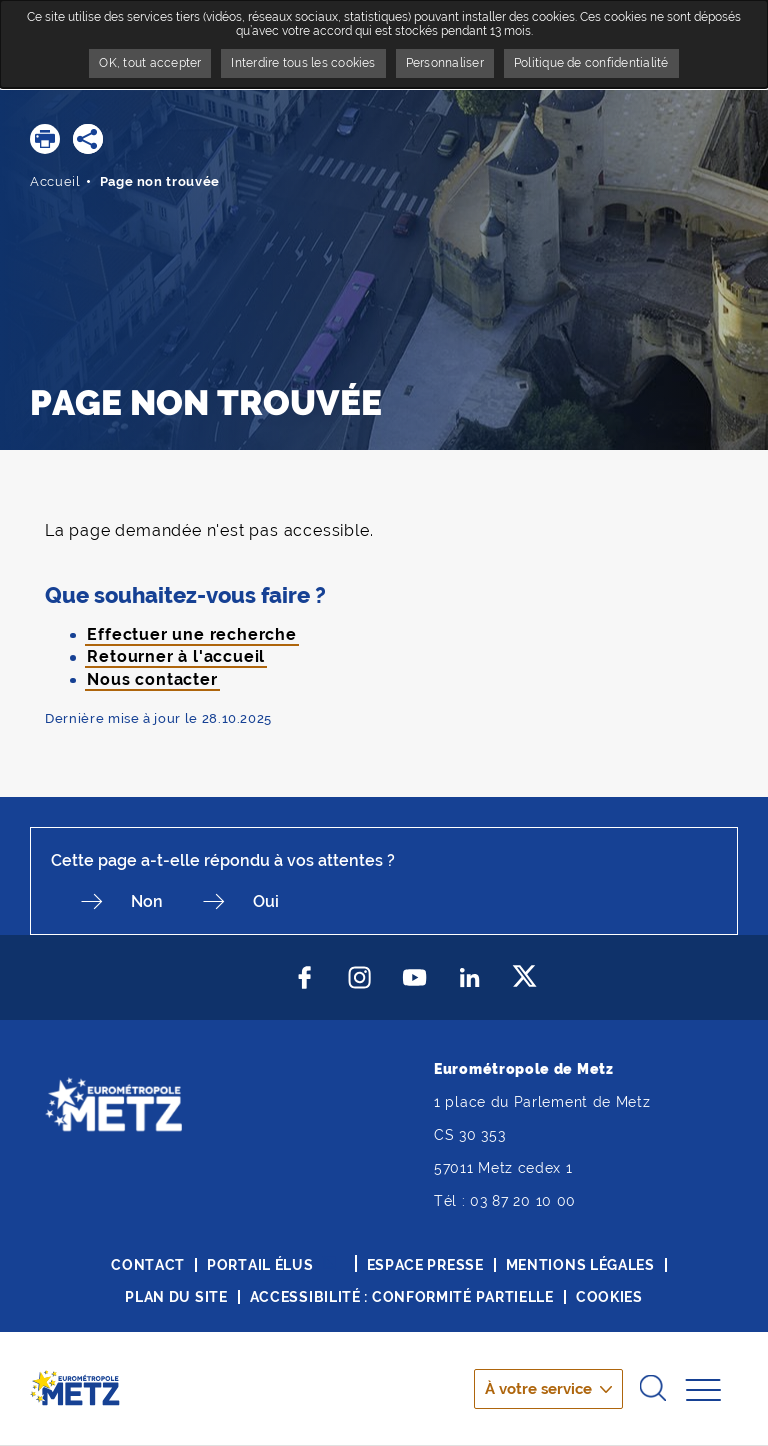  Describe the element at coordinates (266, 901) in the screenshot. I see `Oui` at that location.